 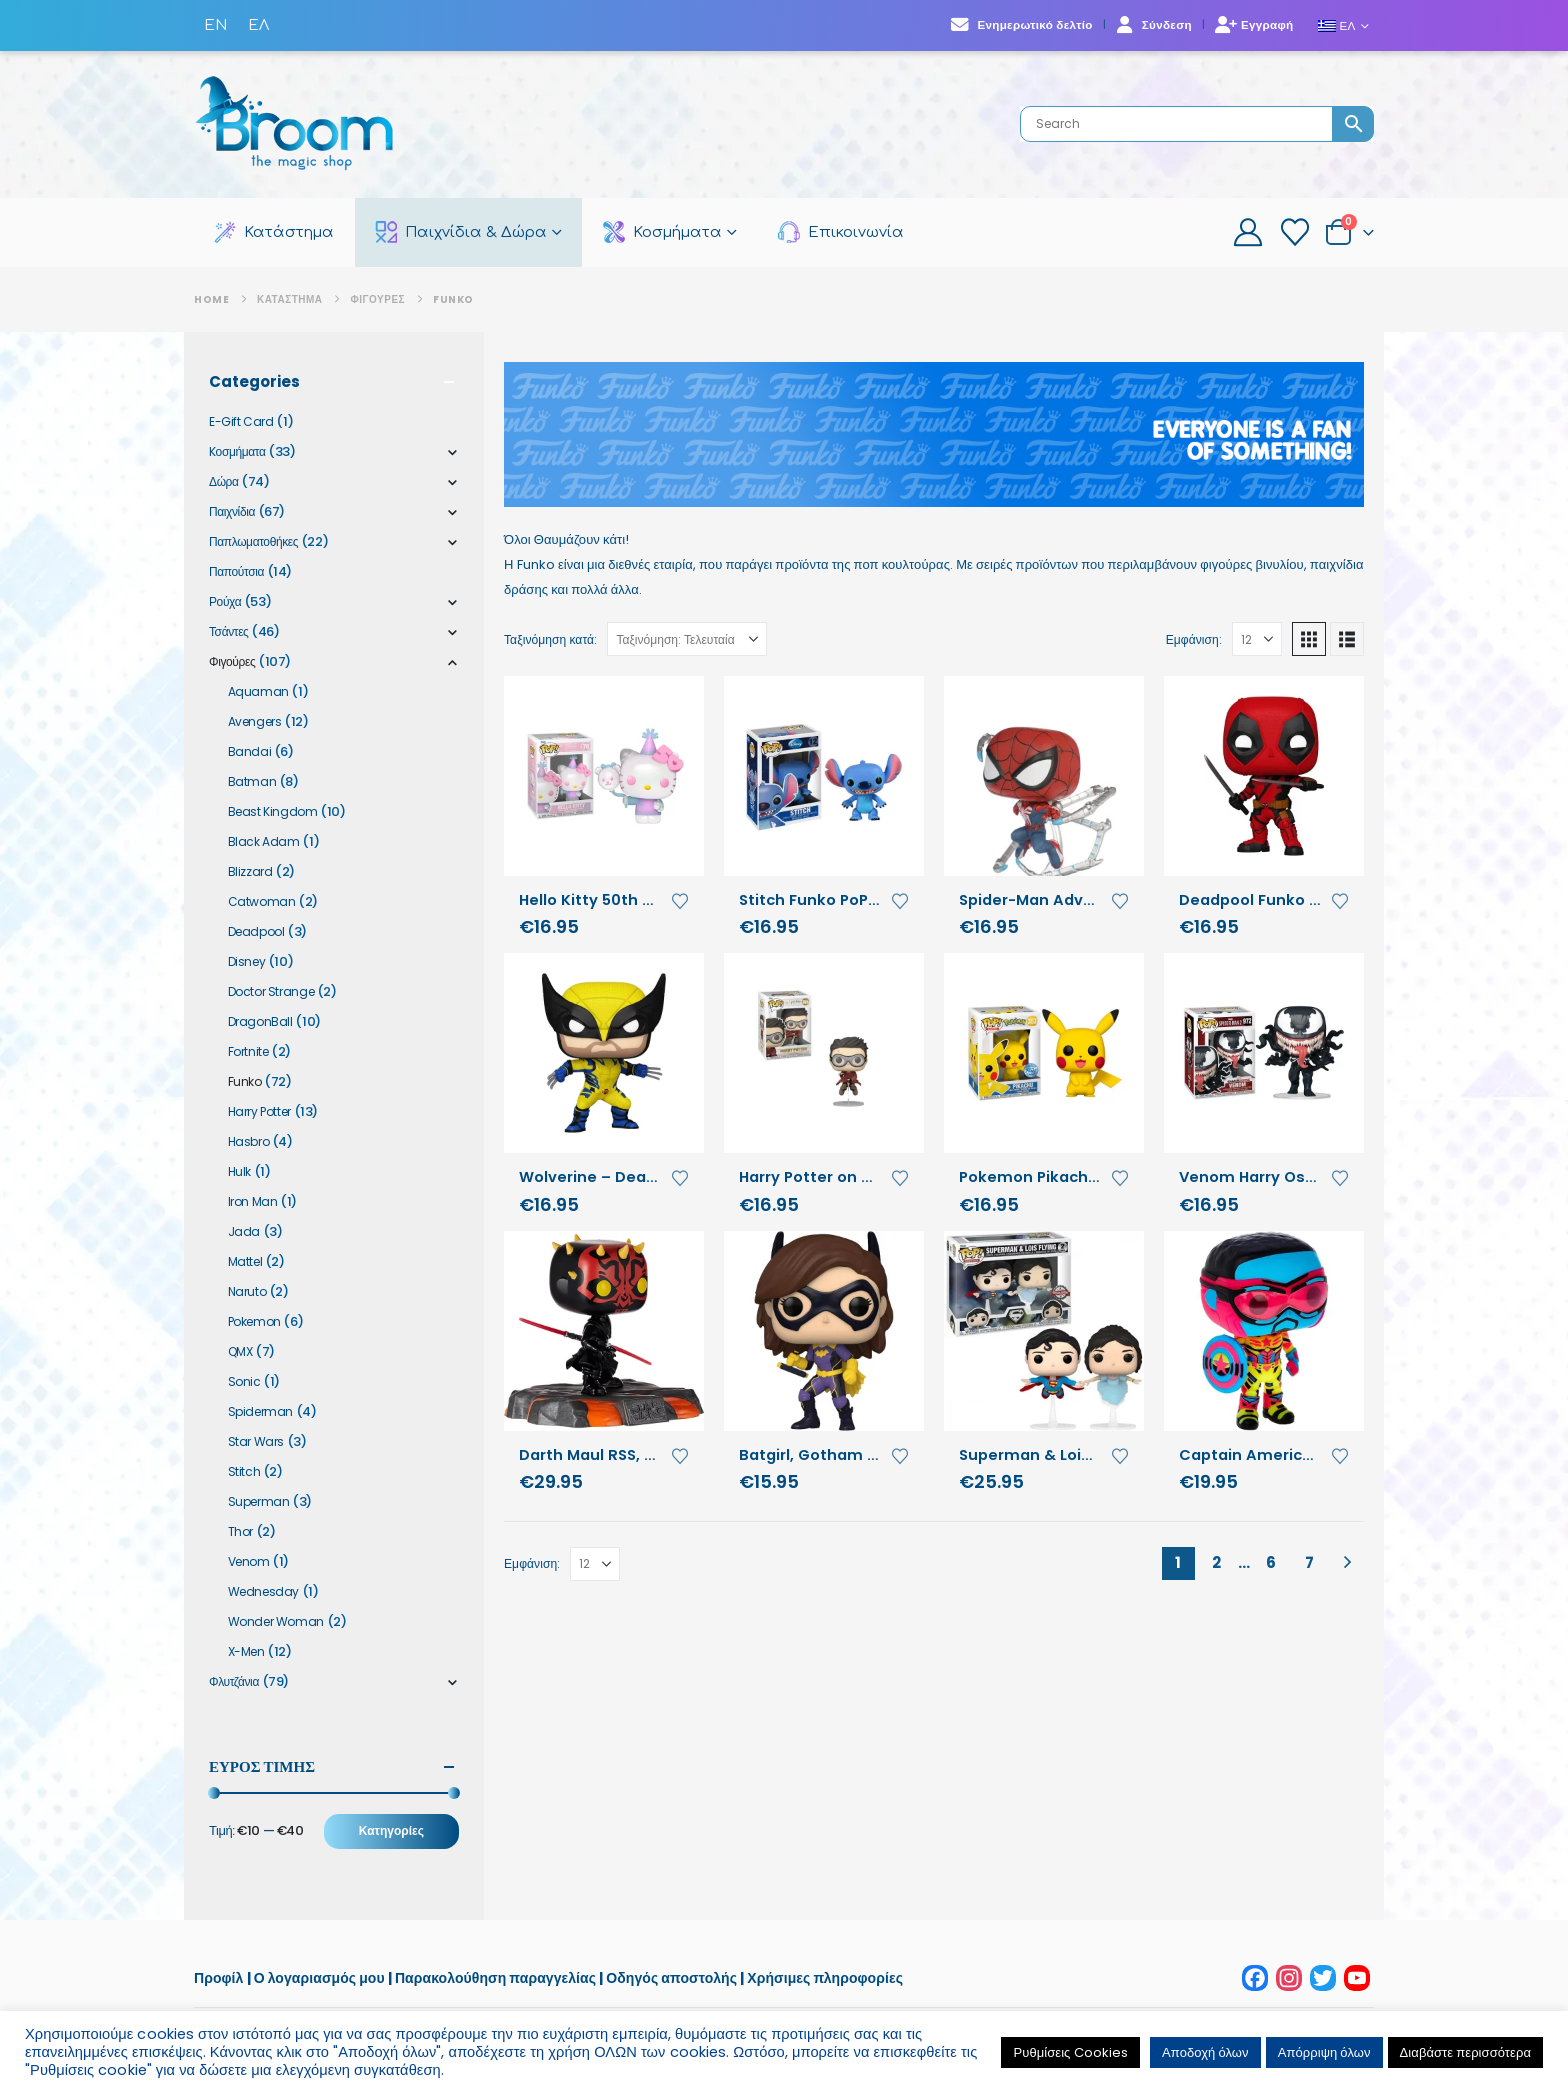 I want to click on Παπλωματοθήκες, so click(x=253, y=541).